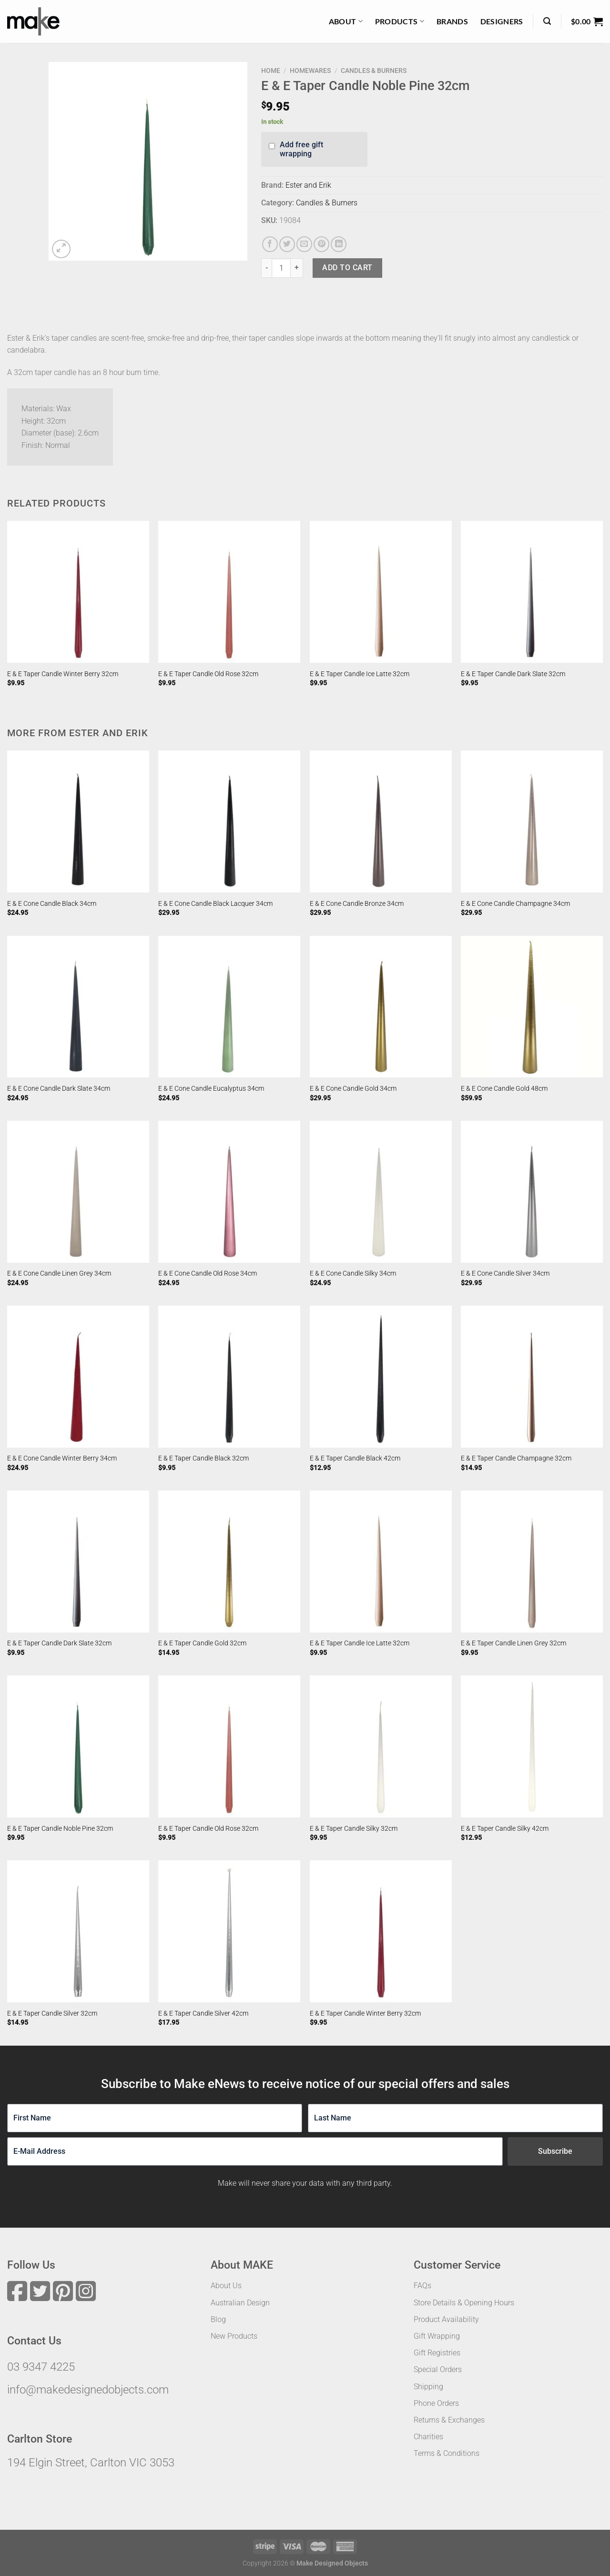 The image size is (610, 2576). What do you see at coordinates (60, 1829) in the screenshot?
I see `E & E Taper Candle Noble Pine 32cm` at bounding box center [60, 1829].